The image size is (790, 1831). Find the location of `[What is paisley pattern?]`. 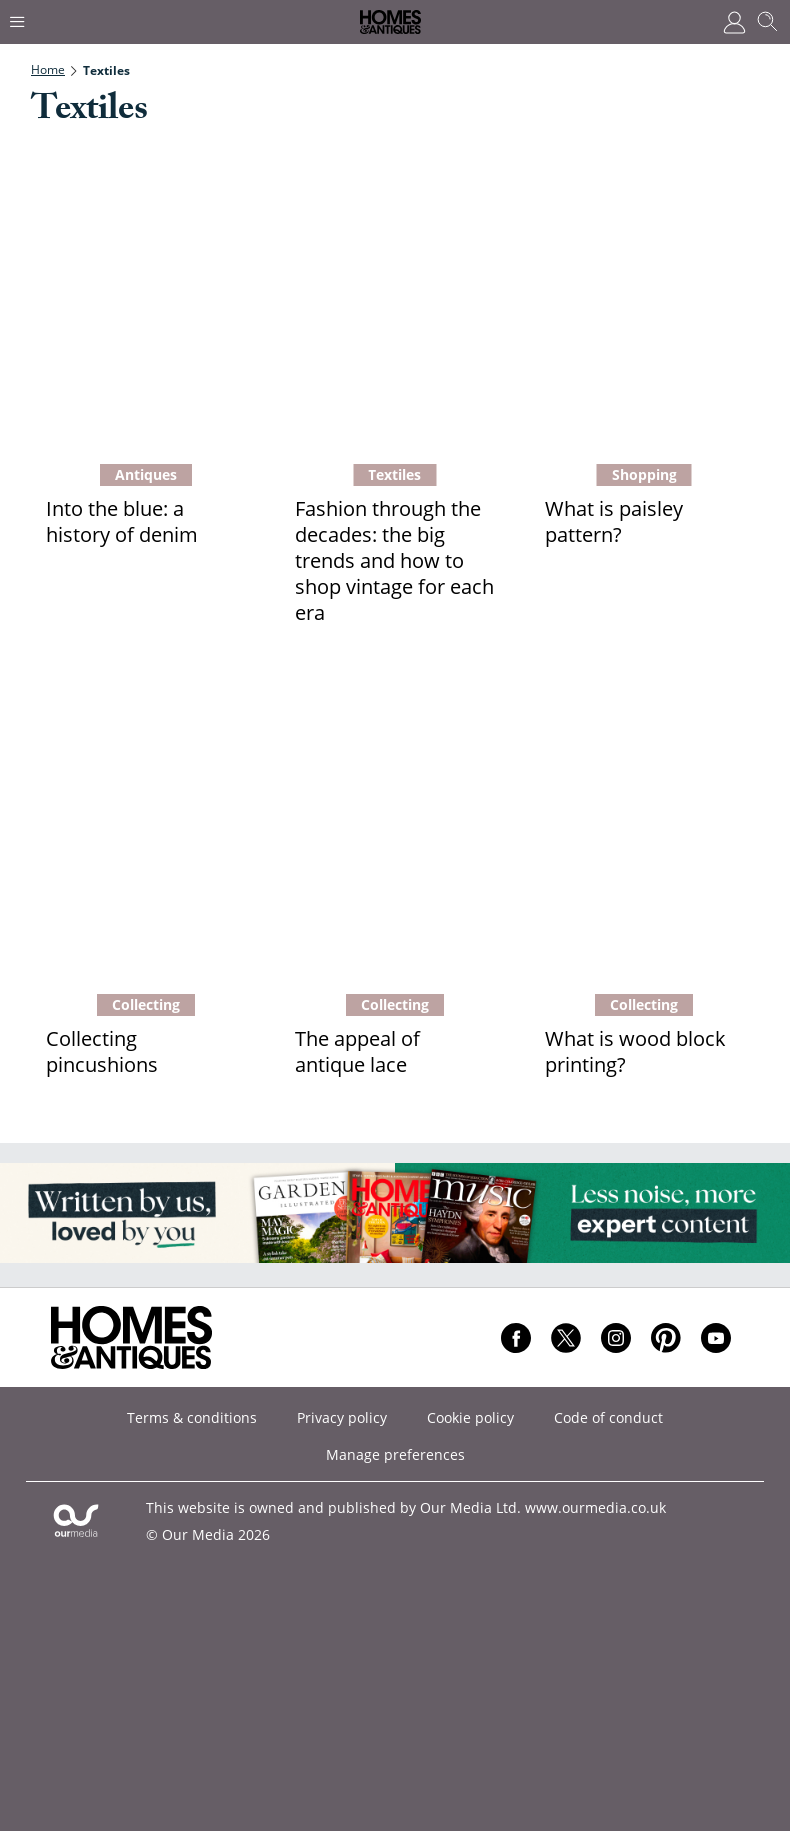

[What is paisley pattern?] is located at coordinates (644, 300).